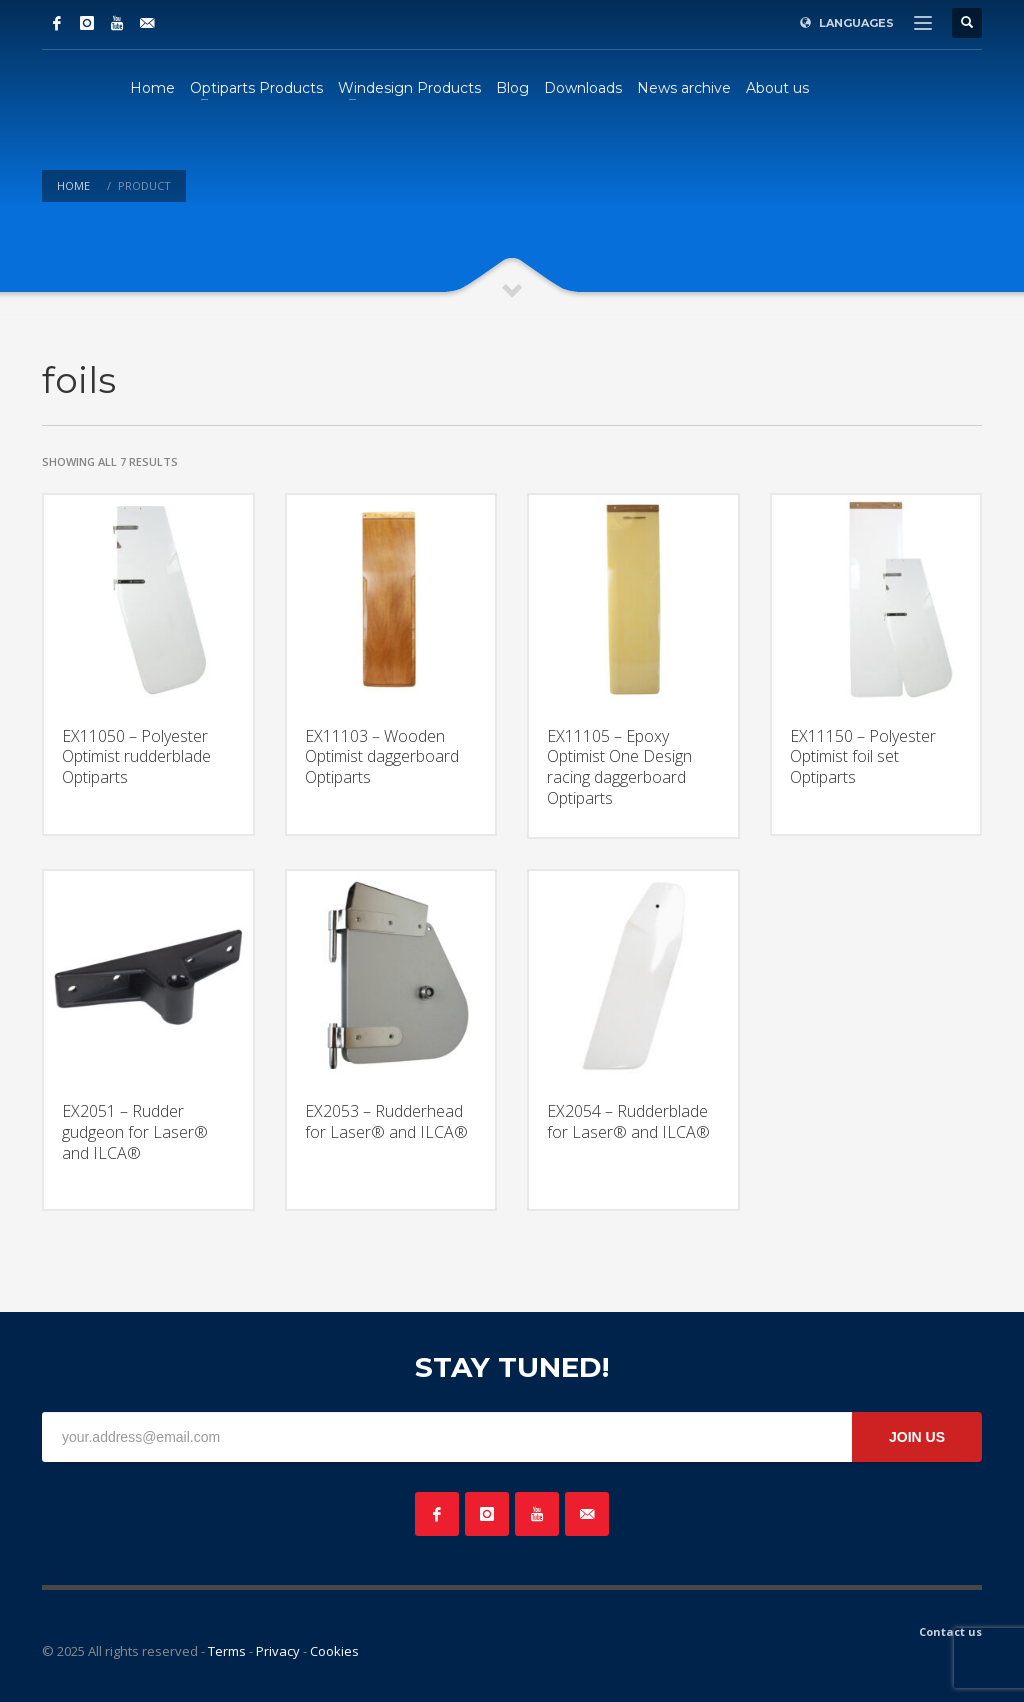 The height and width of the screenshot is (1702, 1024). I want to click on JOIN US, so click(917, 1437).